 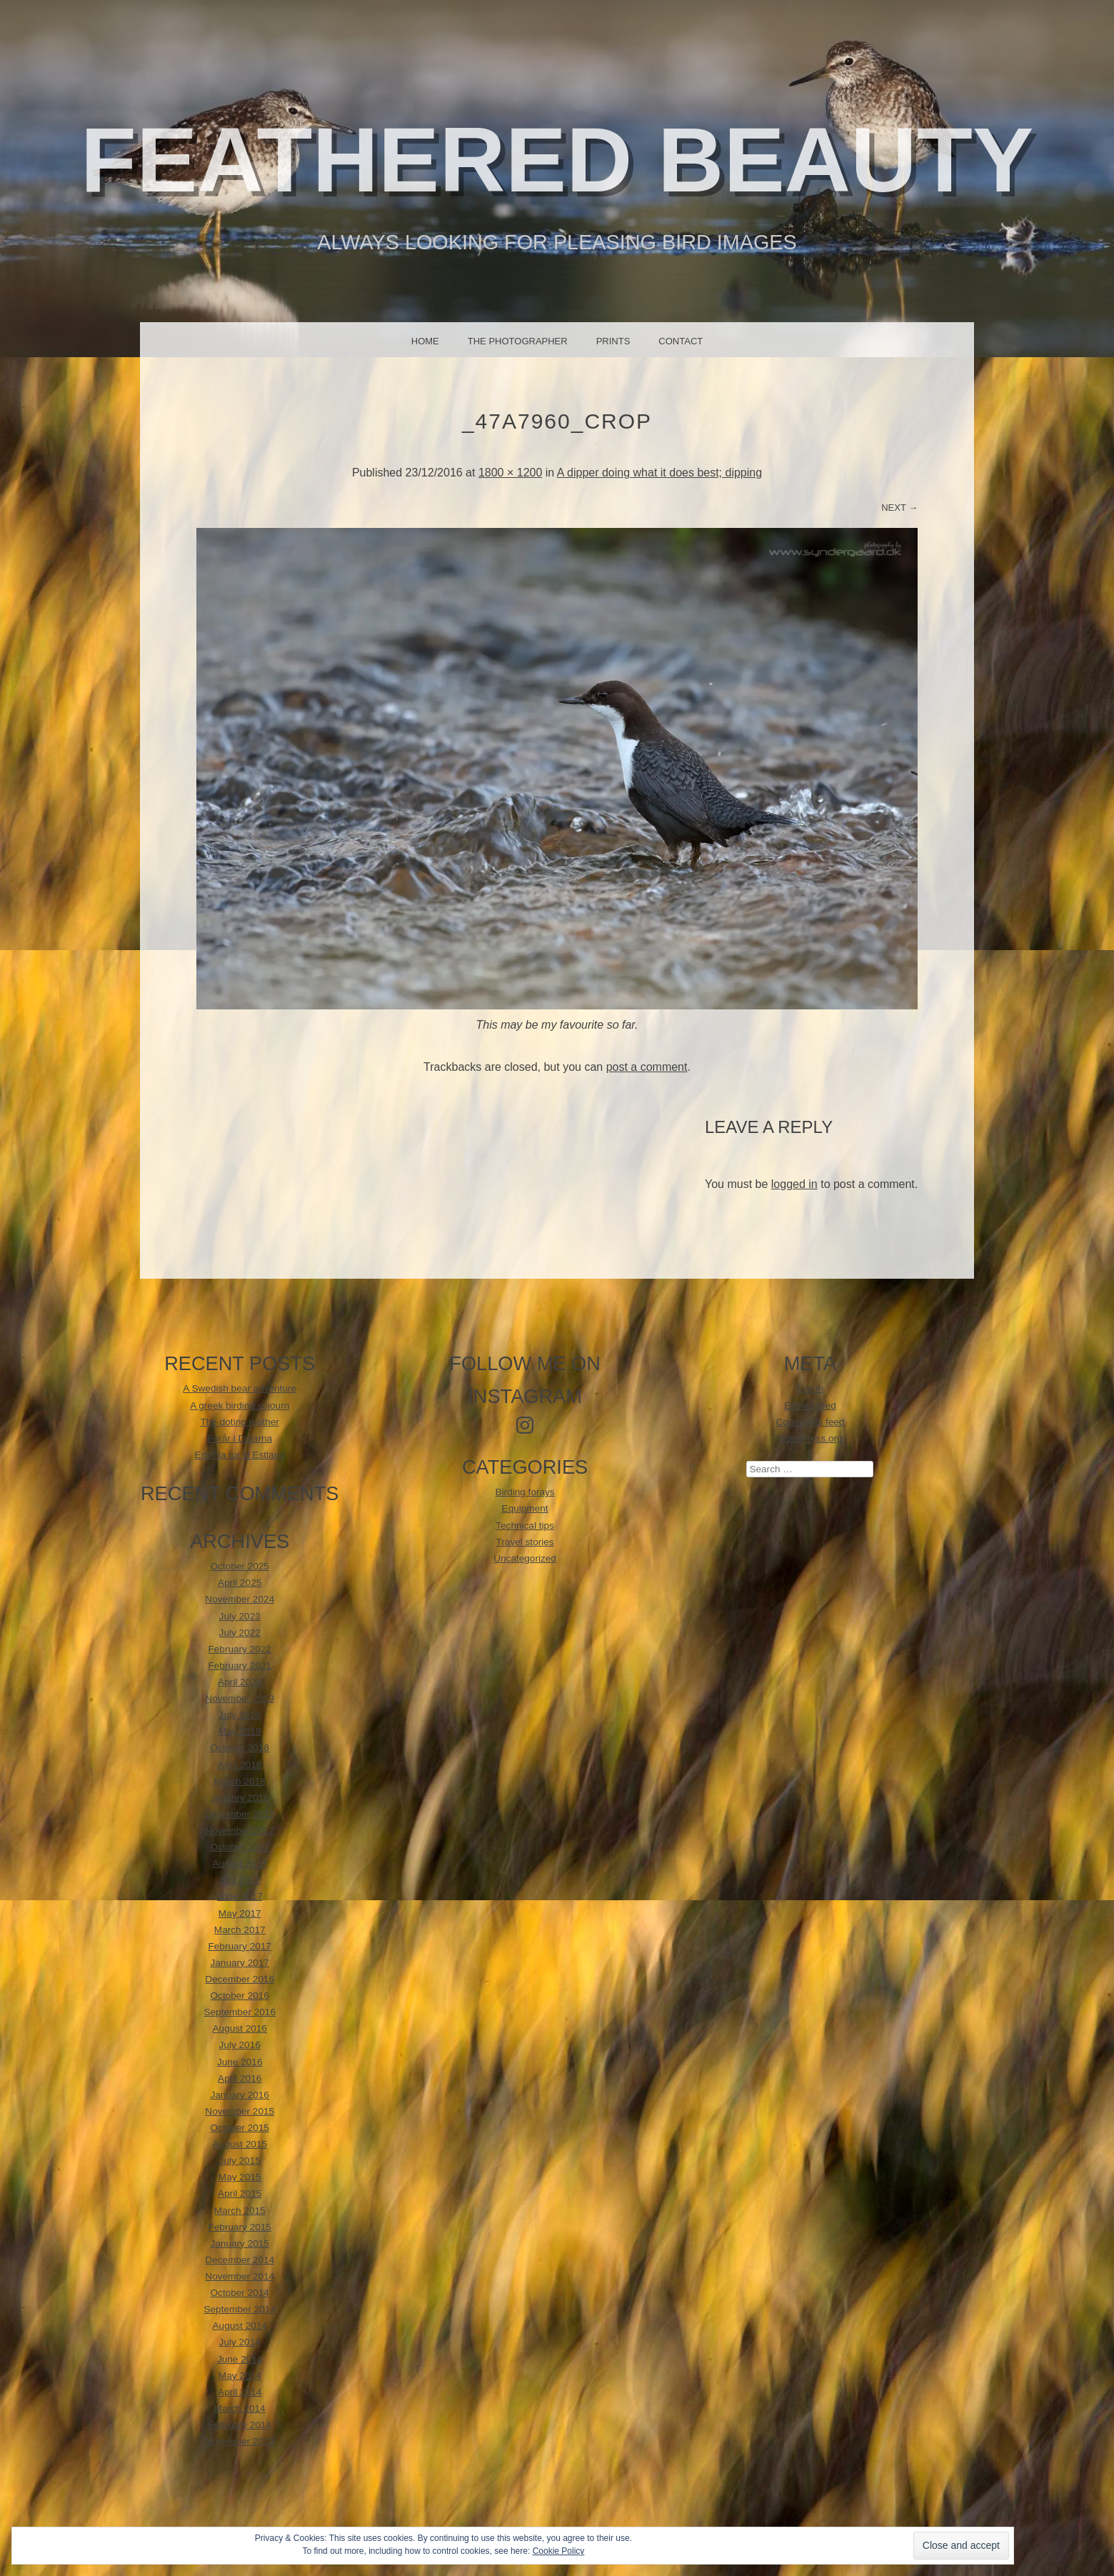 I want to click on May 2019, so click(x=240, y=1731).